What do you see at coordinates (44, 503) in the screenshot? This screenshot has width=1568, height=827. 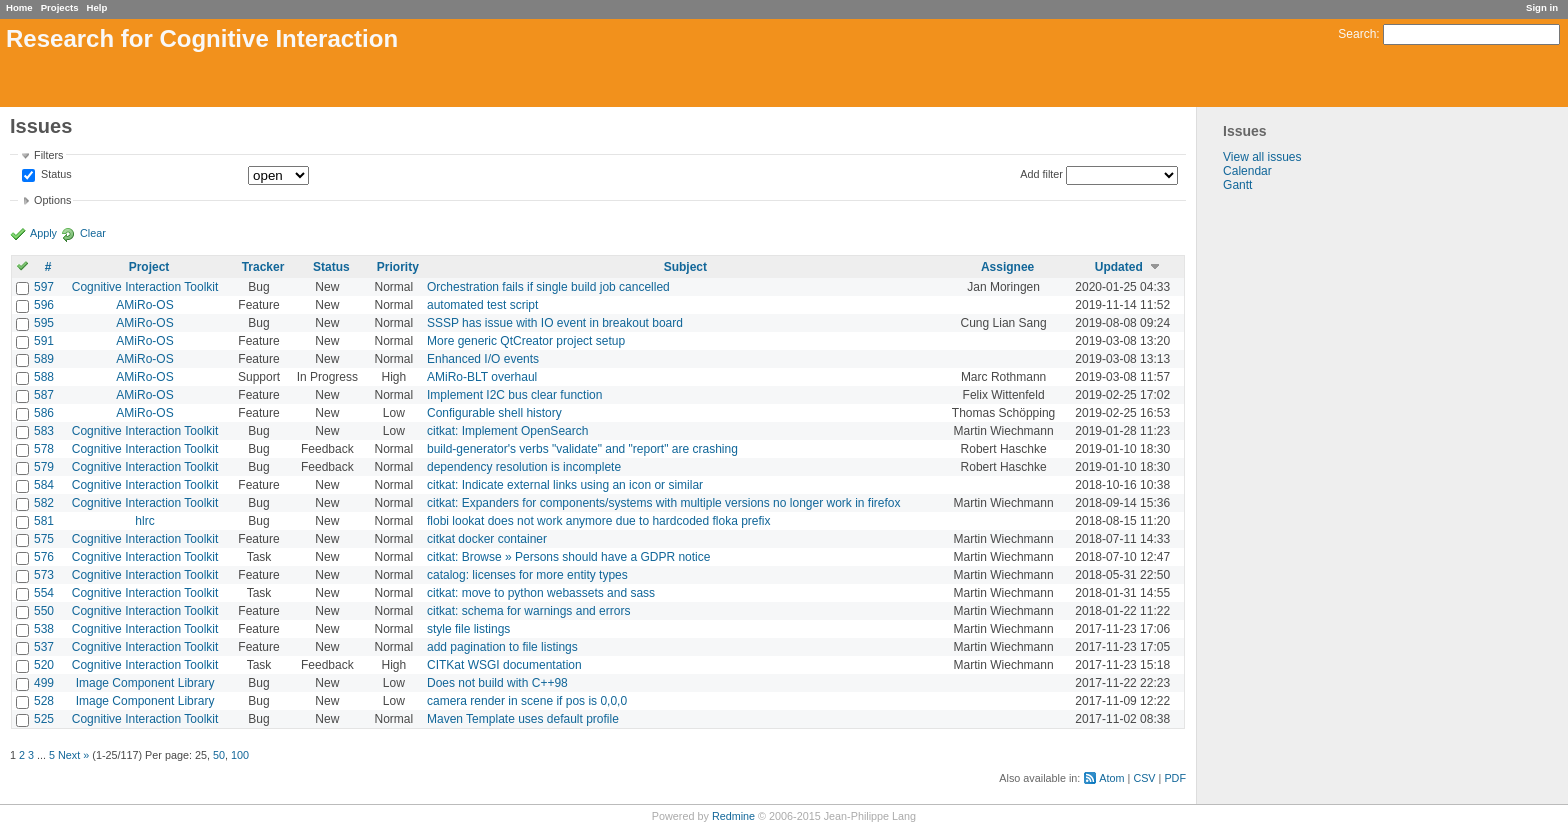 I see `582` at bounding box center [44, 503].